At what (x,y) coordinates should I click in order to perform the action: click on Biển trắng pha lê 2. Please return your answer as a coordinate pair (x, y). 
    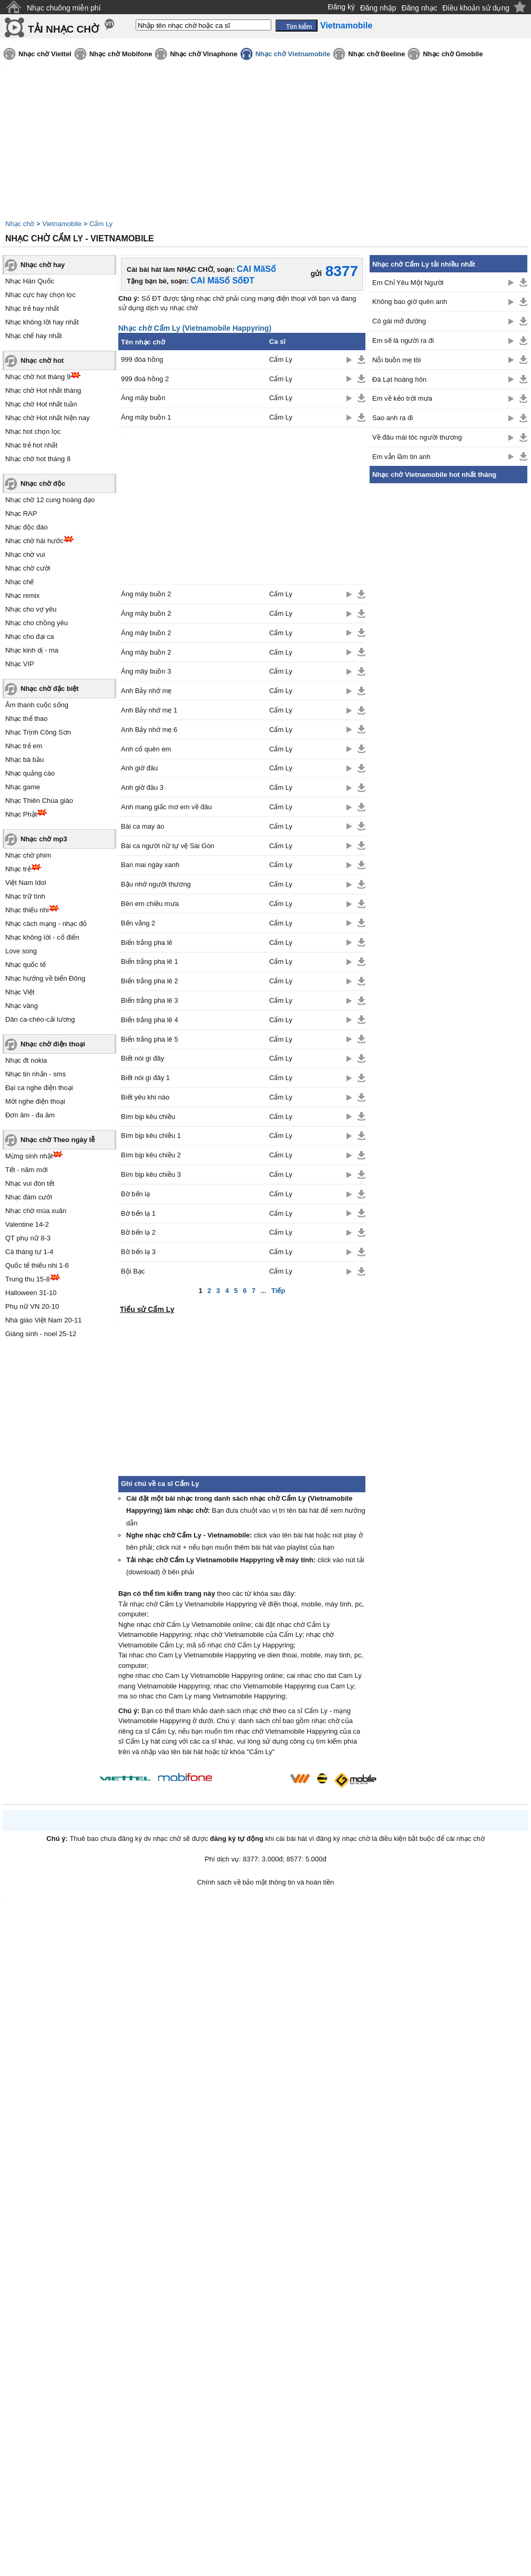
    Looking at the image, I should click on (149, 981).